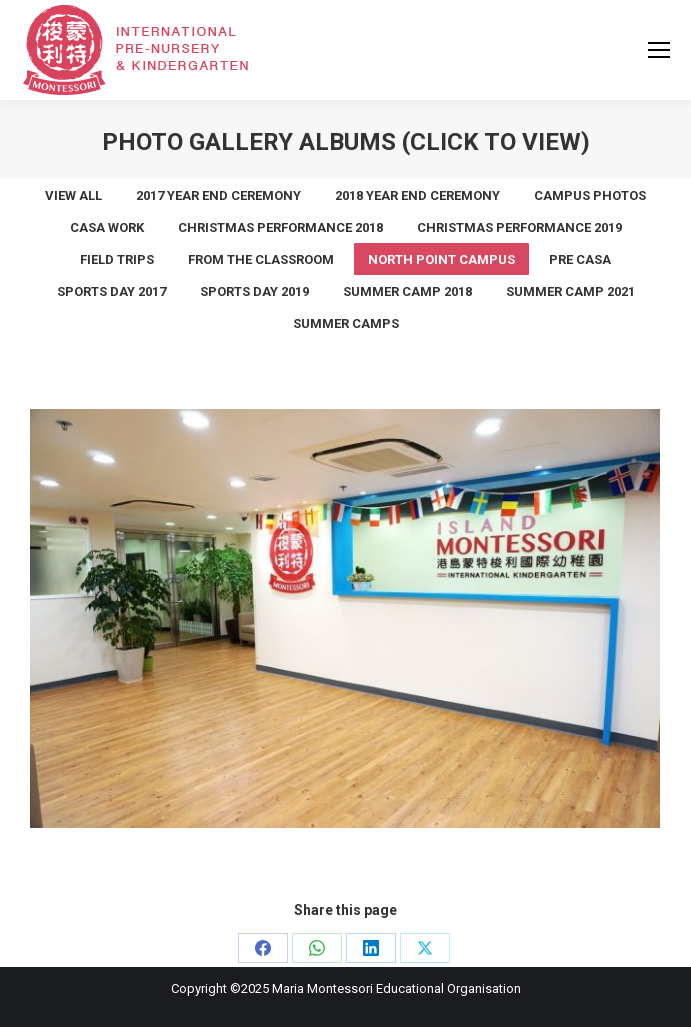  I want to click on Christmas Performance 2018 [Apply filter: Christmas Performance 2018], so click(280, 227).